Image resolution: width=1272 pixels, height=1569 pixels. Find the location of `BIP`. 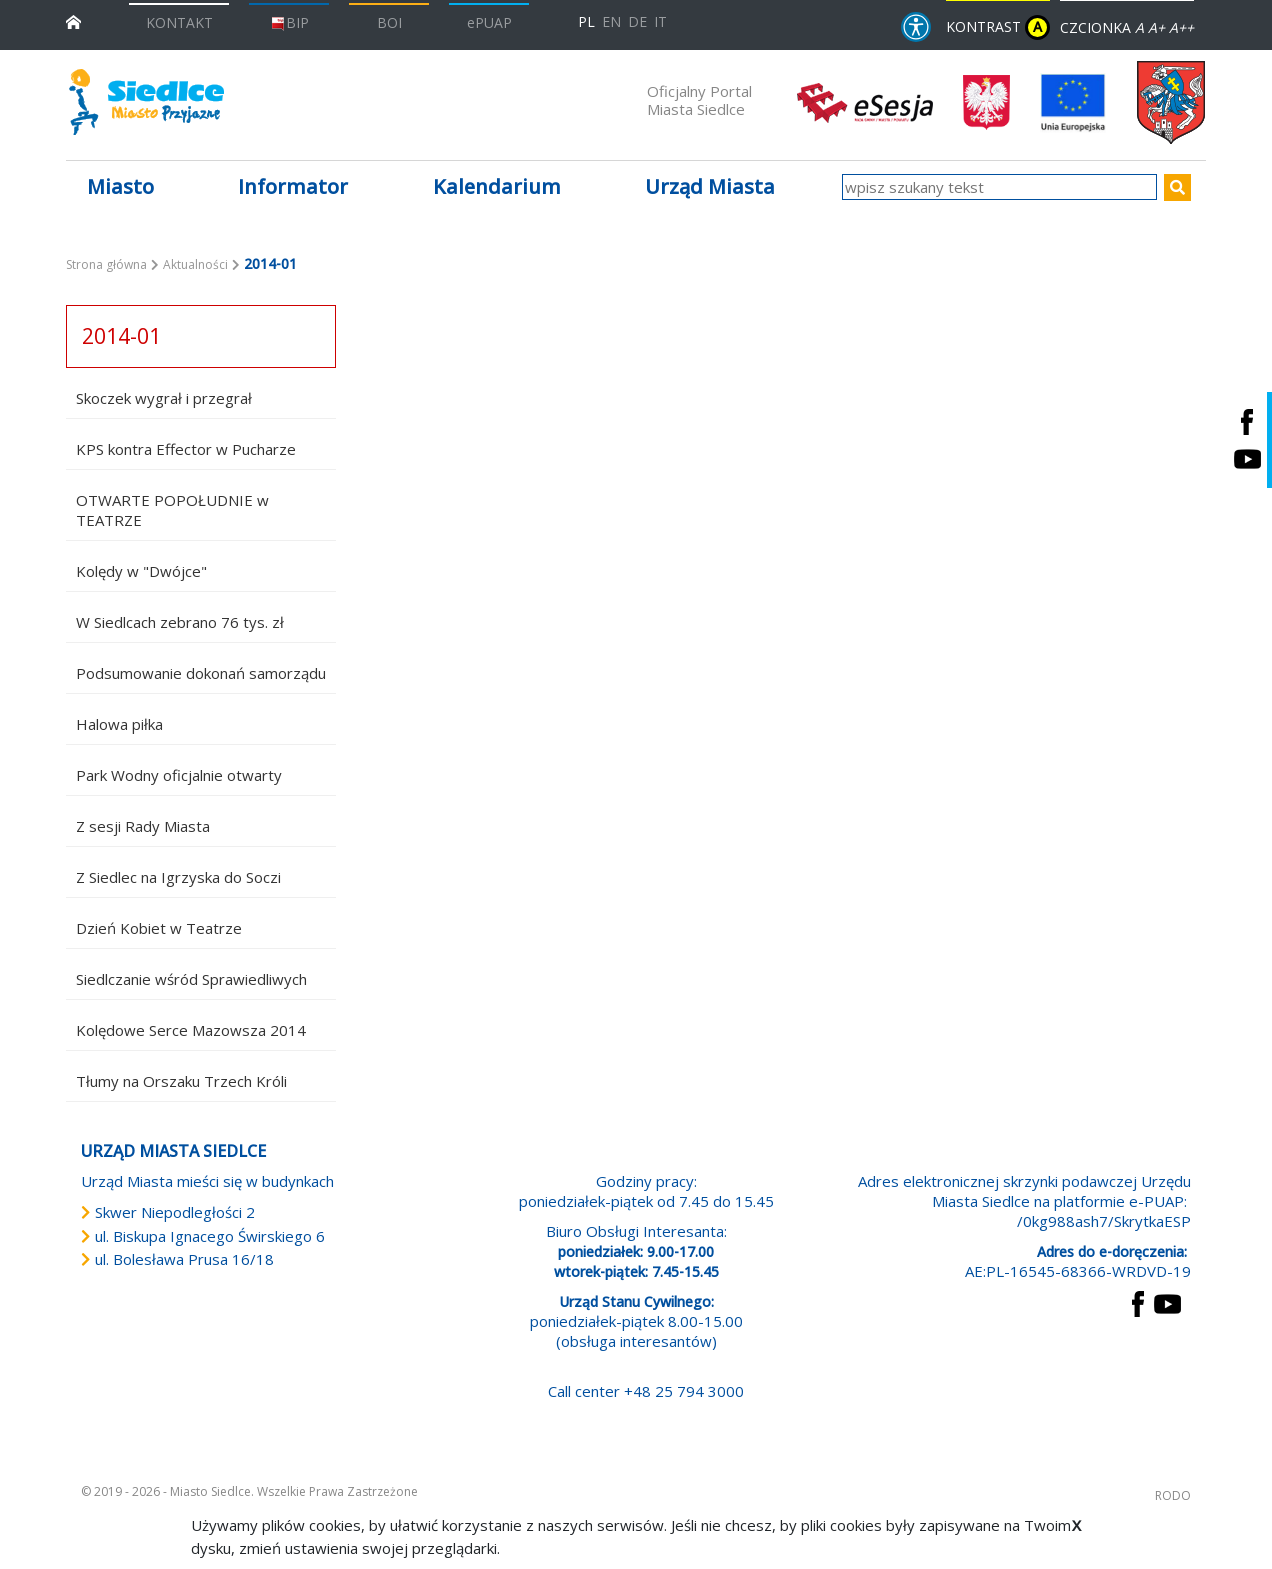

BIP is located at coordinates (289, 22).